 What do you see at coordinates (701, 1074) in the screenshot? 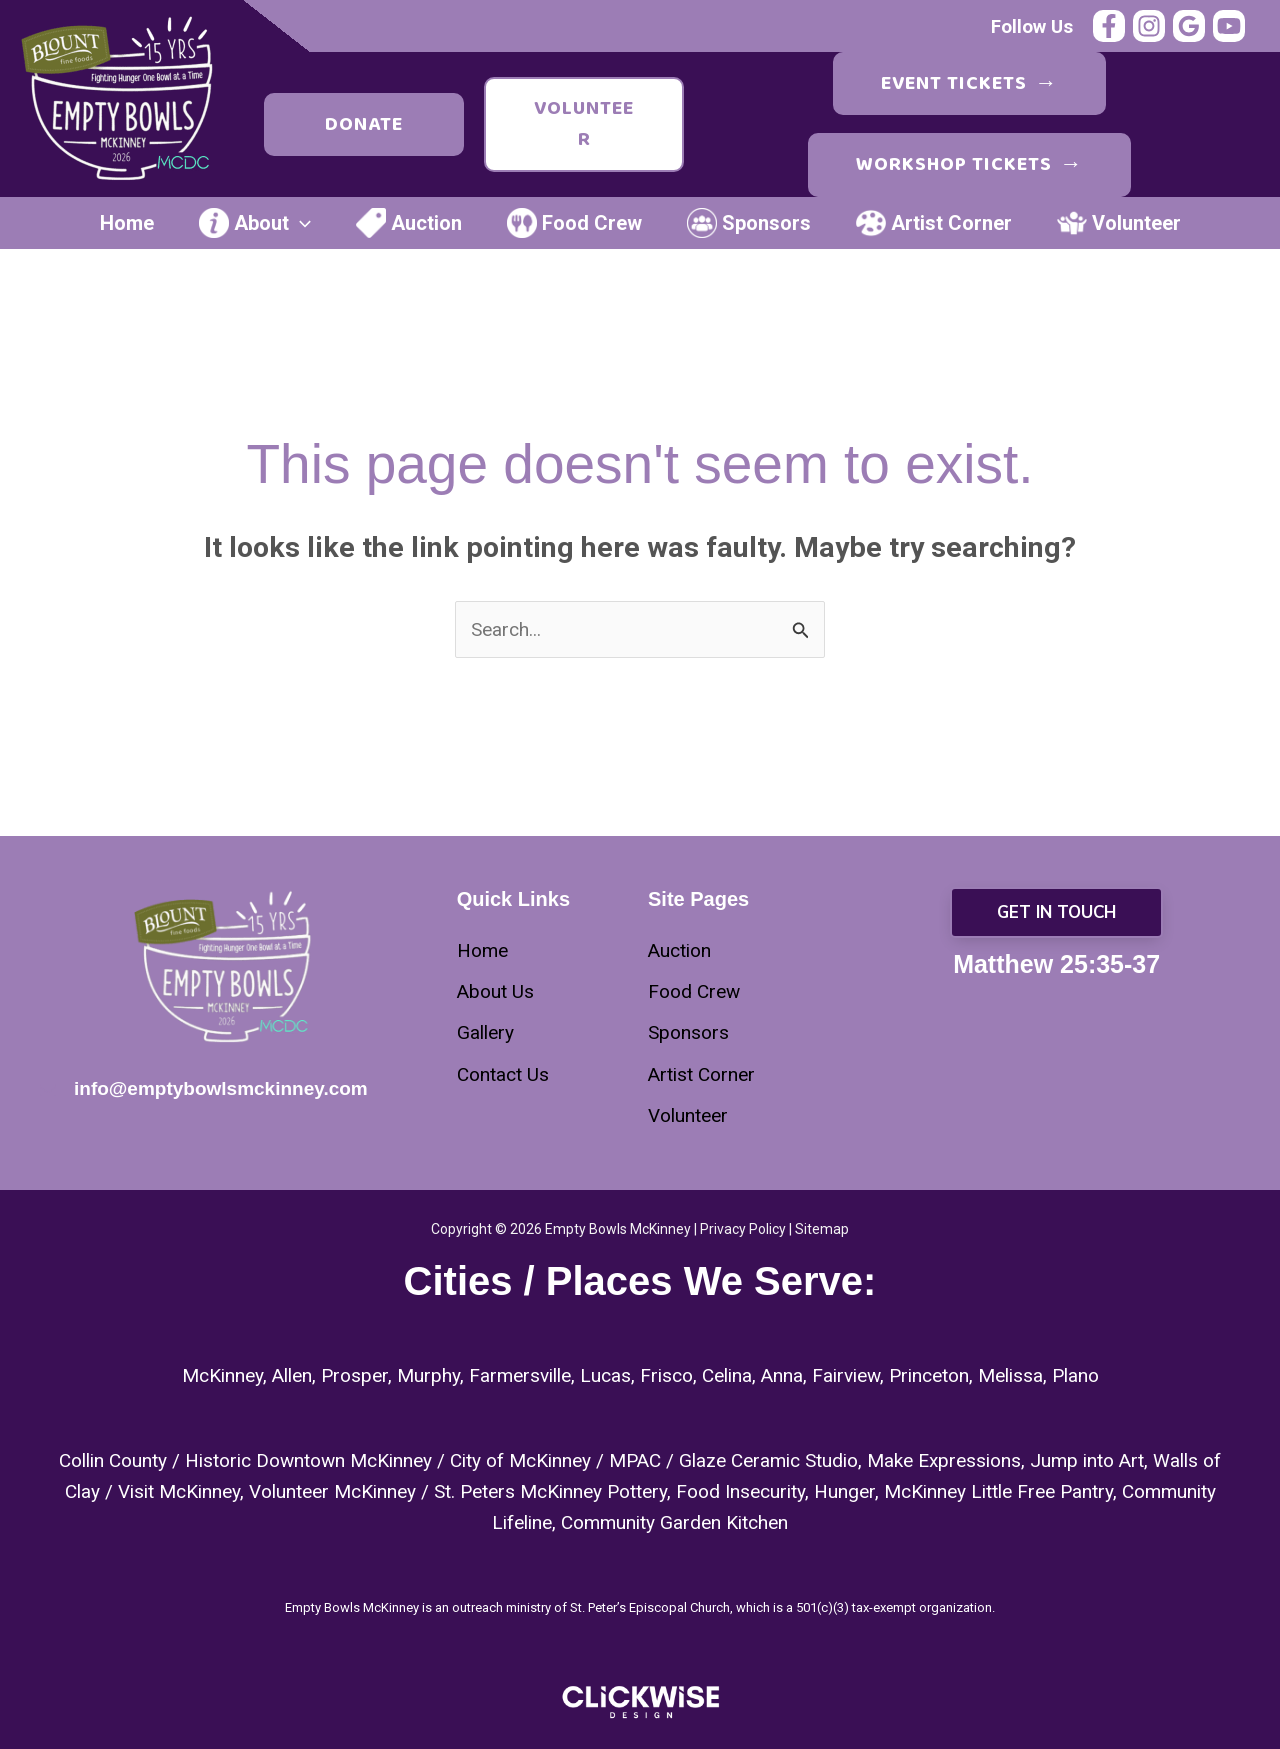
I see `[Artist Corner]` at bounding box center [701, 1074].